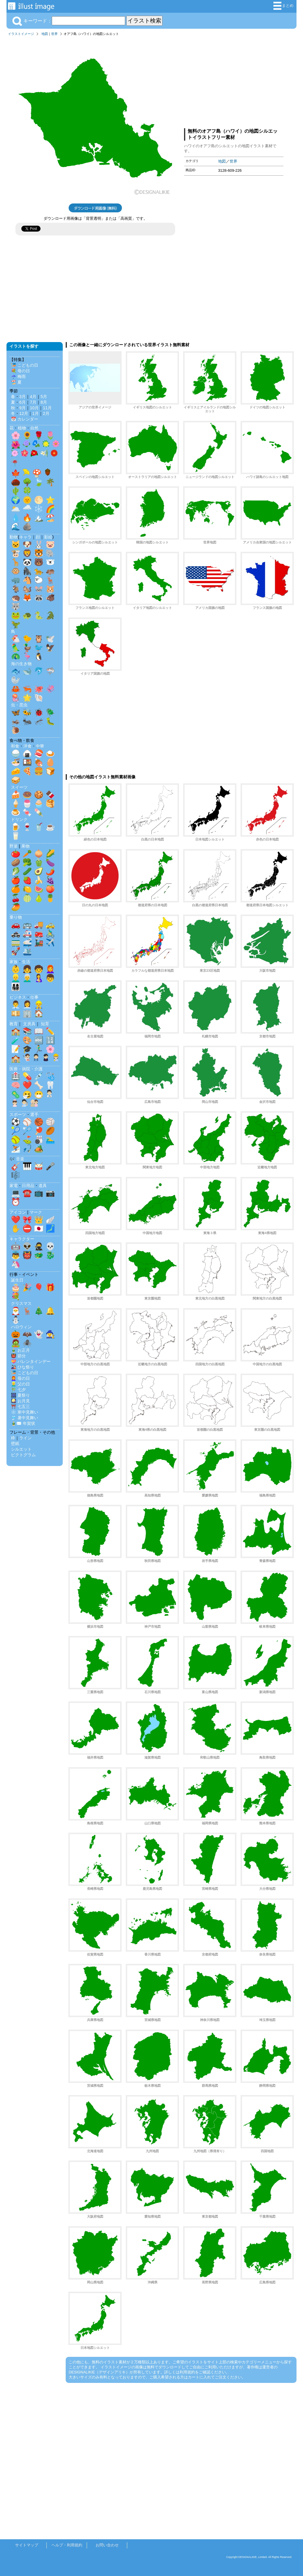  What do you see at coordinates (19, 704) in the screenshot?
I see `虫・昆虫` at bounding box center [19, 704].